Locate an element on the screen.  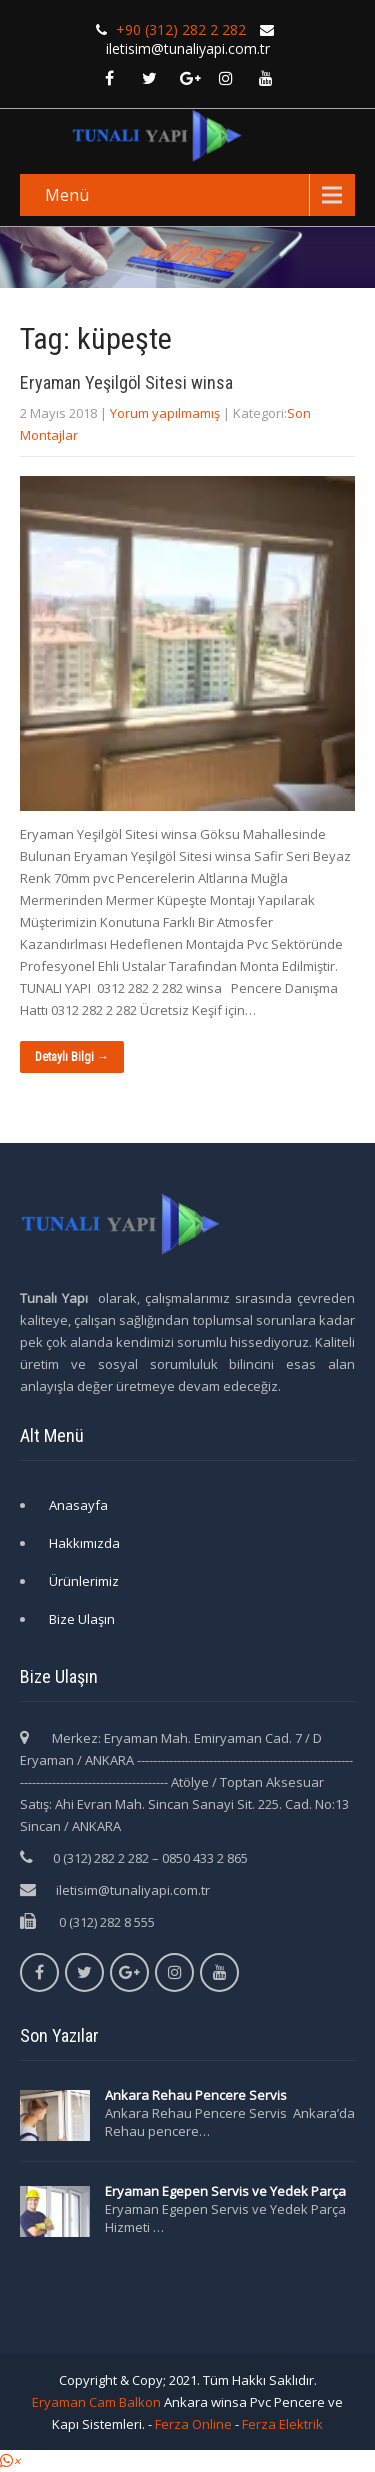
Ferza Elektrik is located at coordinates (282, 2424).